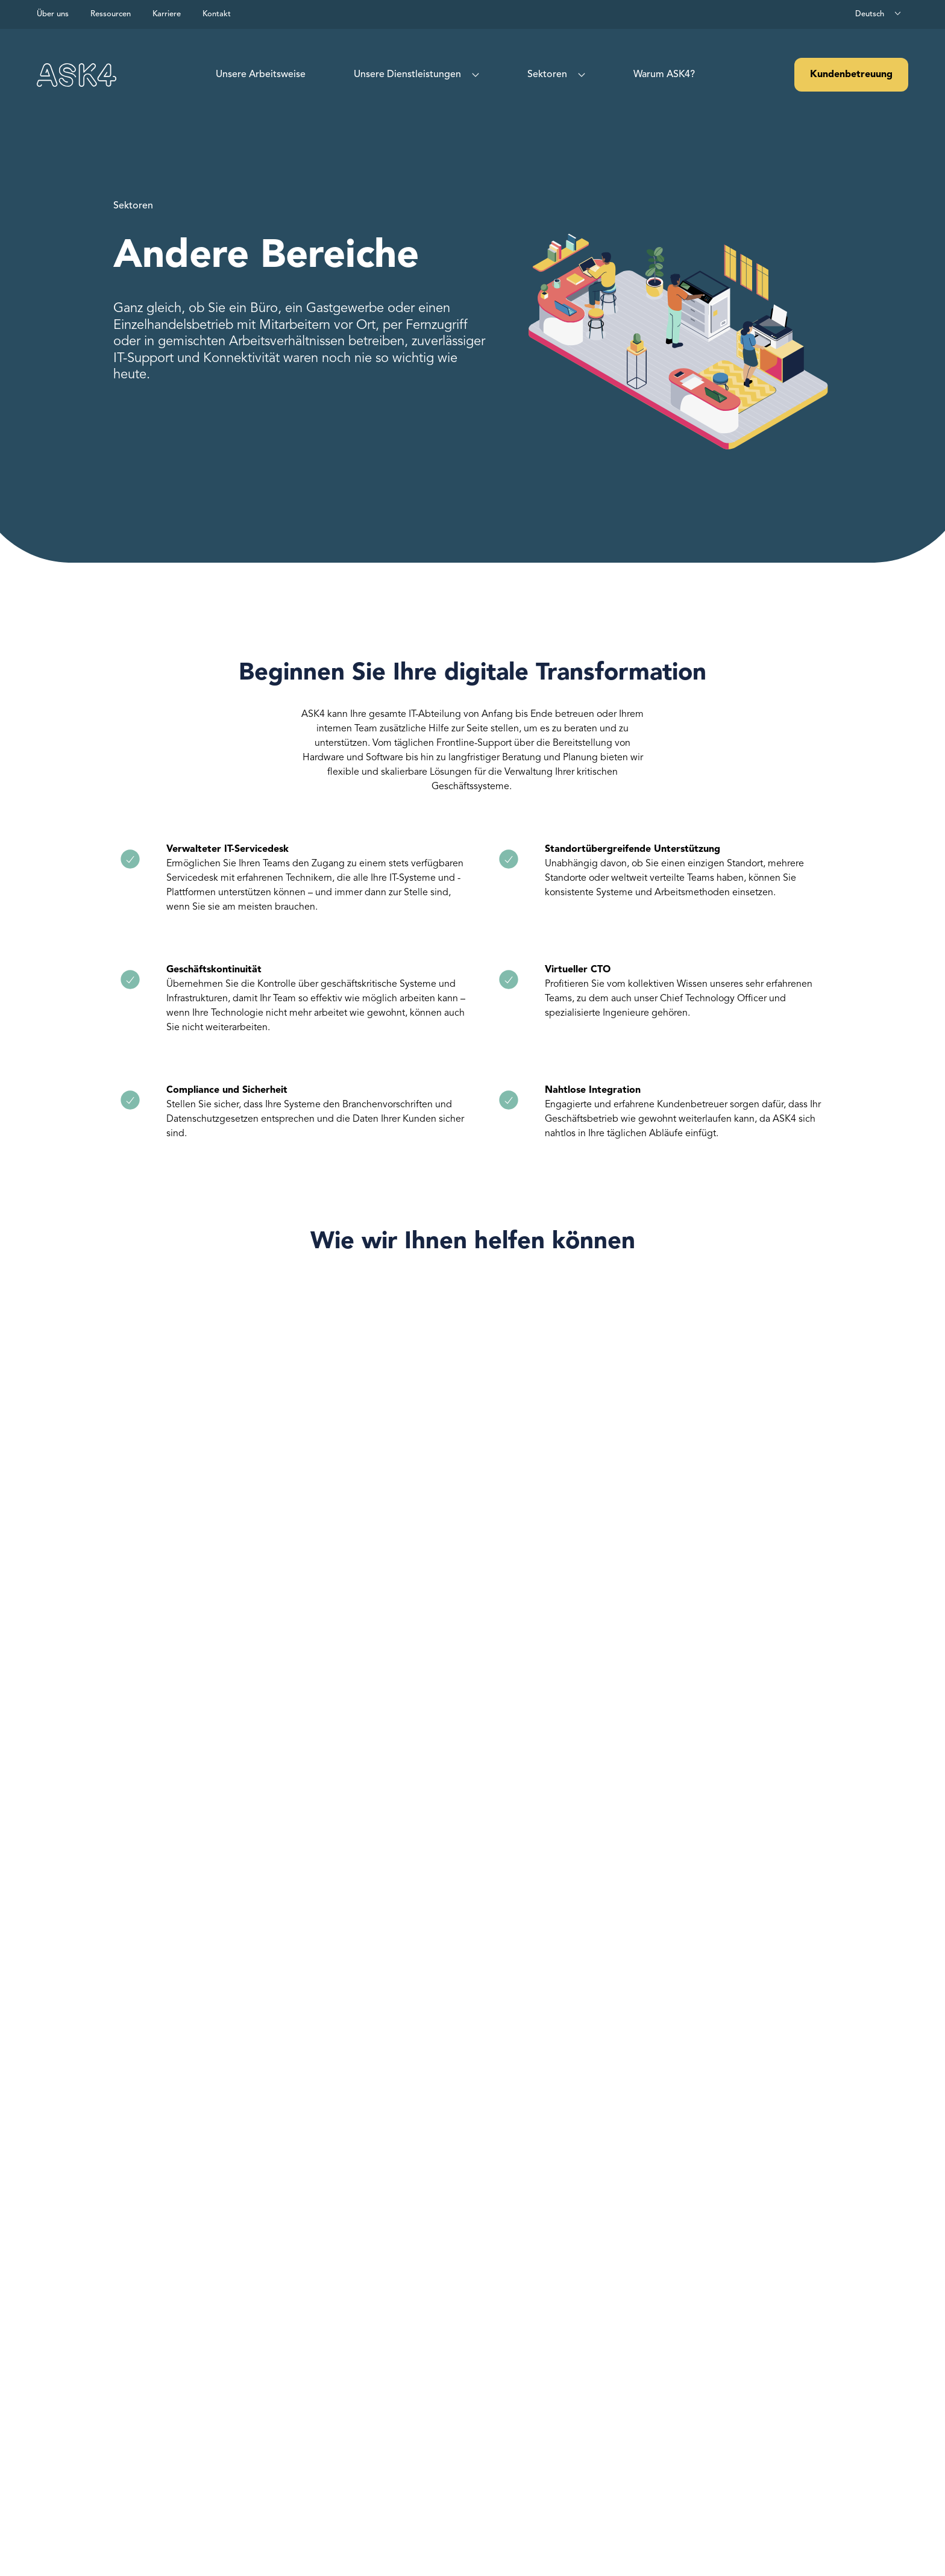 The width and height of the screenshot is (945, 2576). What do you see at coordinates (261, 75) in the screenshot?
I see `Unsere Arbeitsweise` at bounding box center [261, 75].